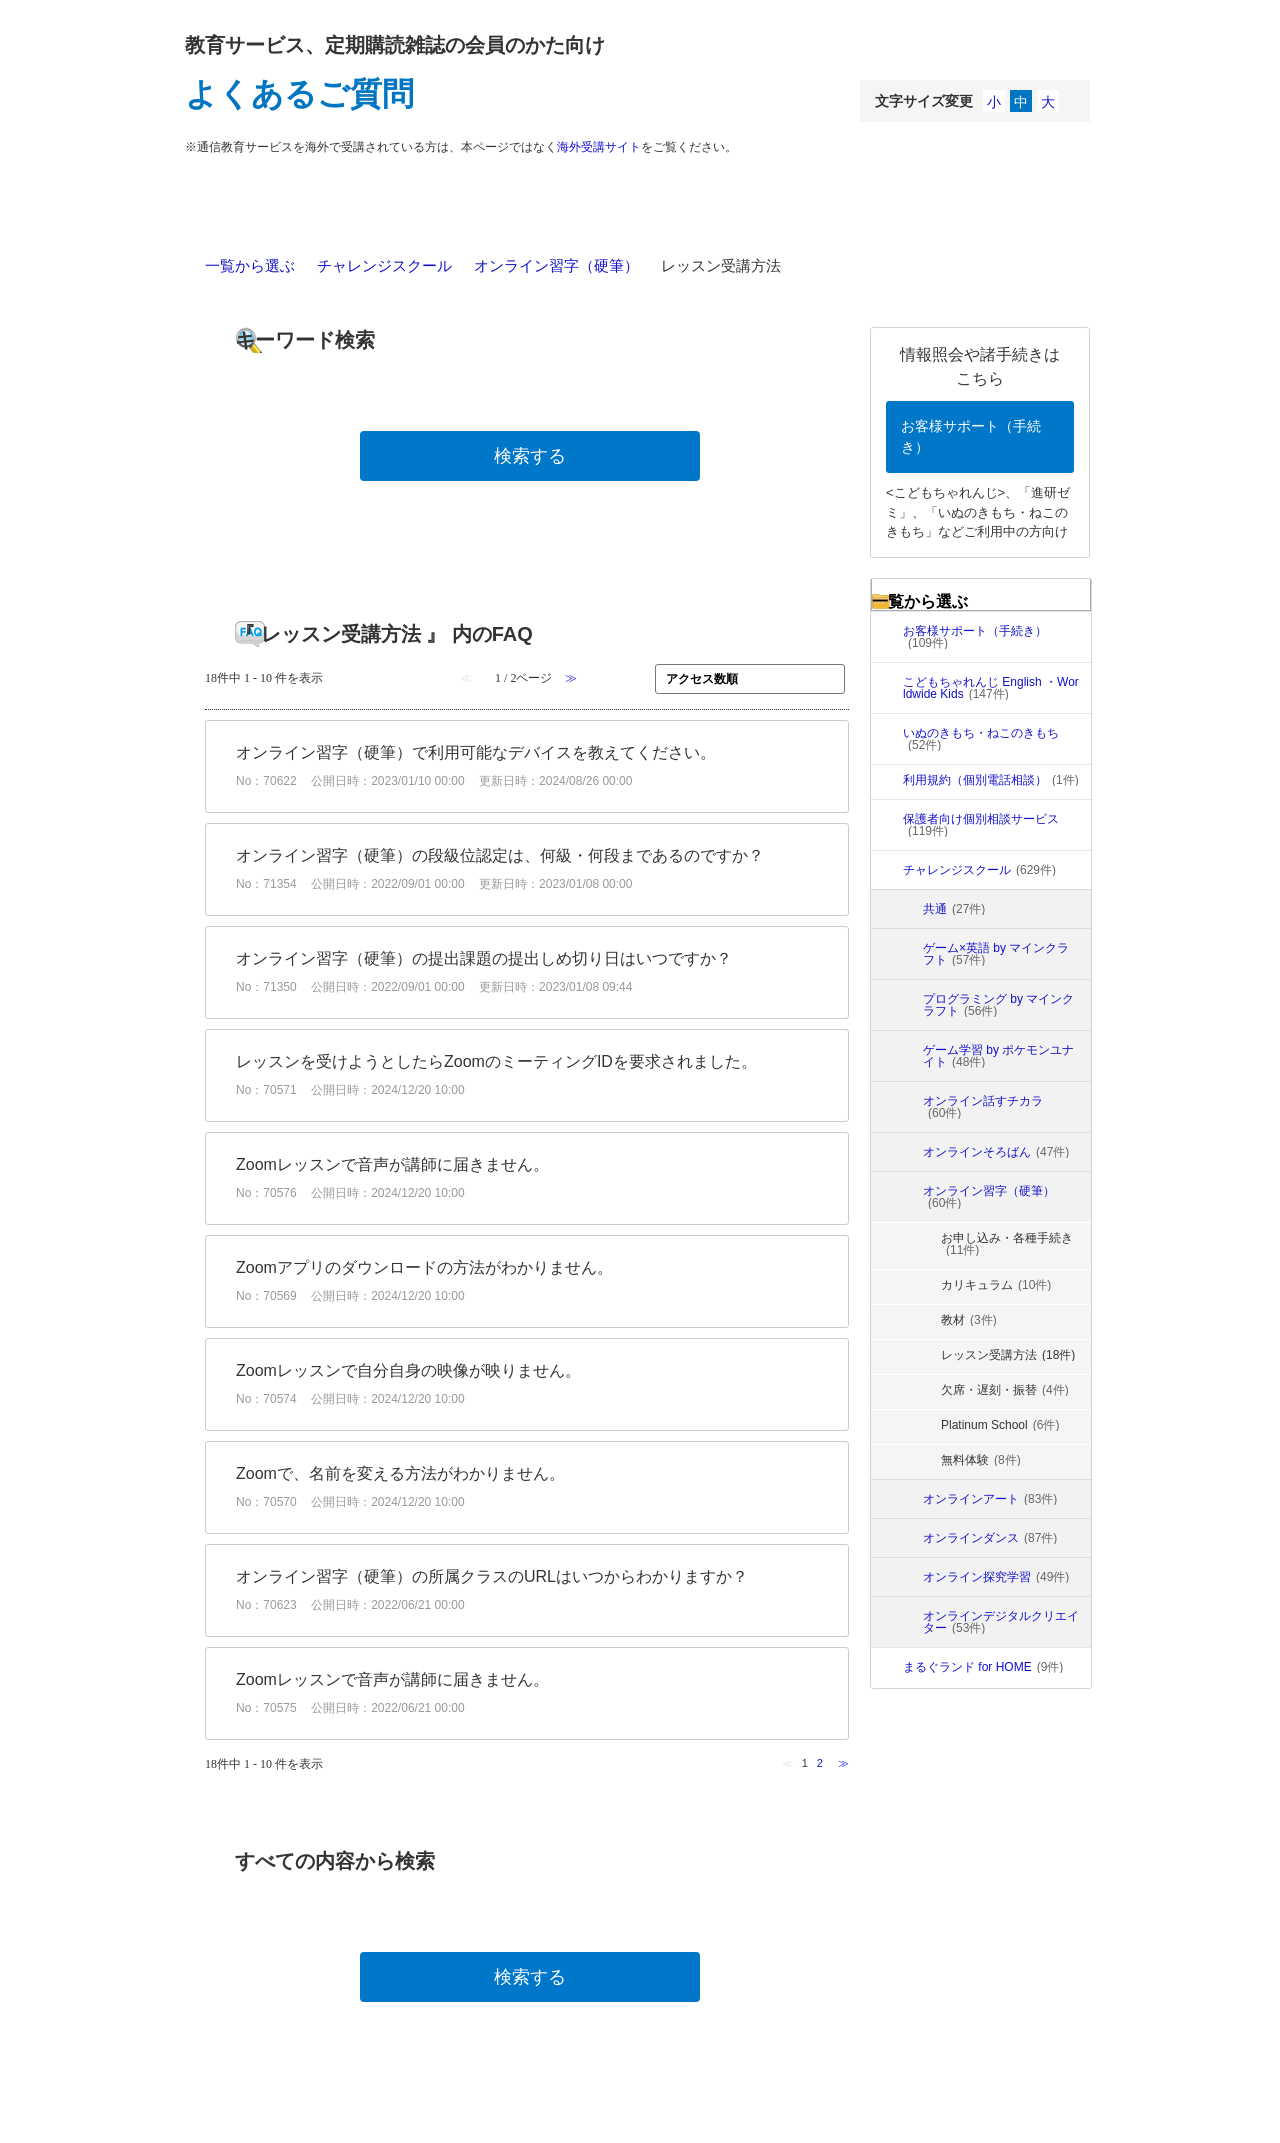  What do you see at coordinates (998, 1056) in the screenshot?
I see `ゲーム学習 by ポケモンユナイト` at bounding box center [998, 1056].